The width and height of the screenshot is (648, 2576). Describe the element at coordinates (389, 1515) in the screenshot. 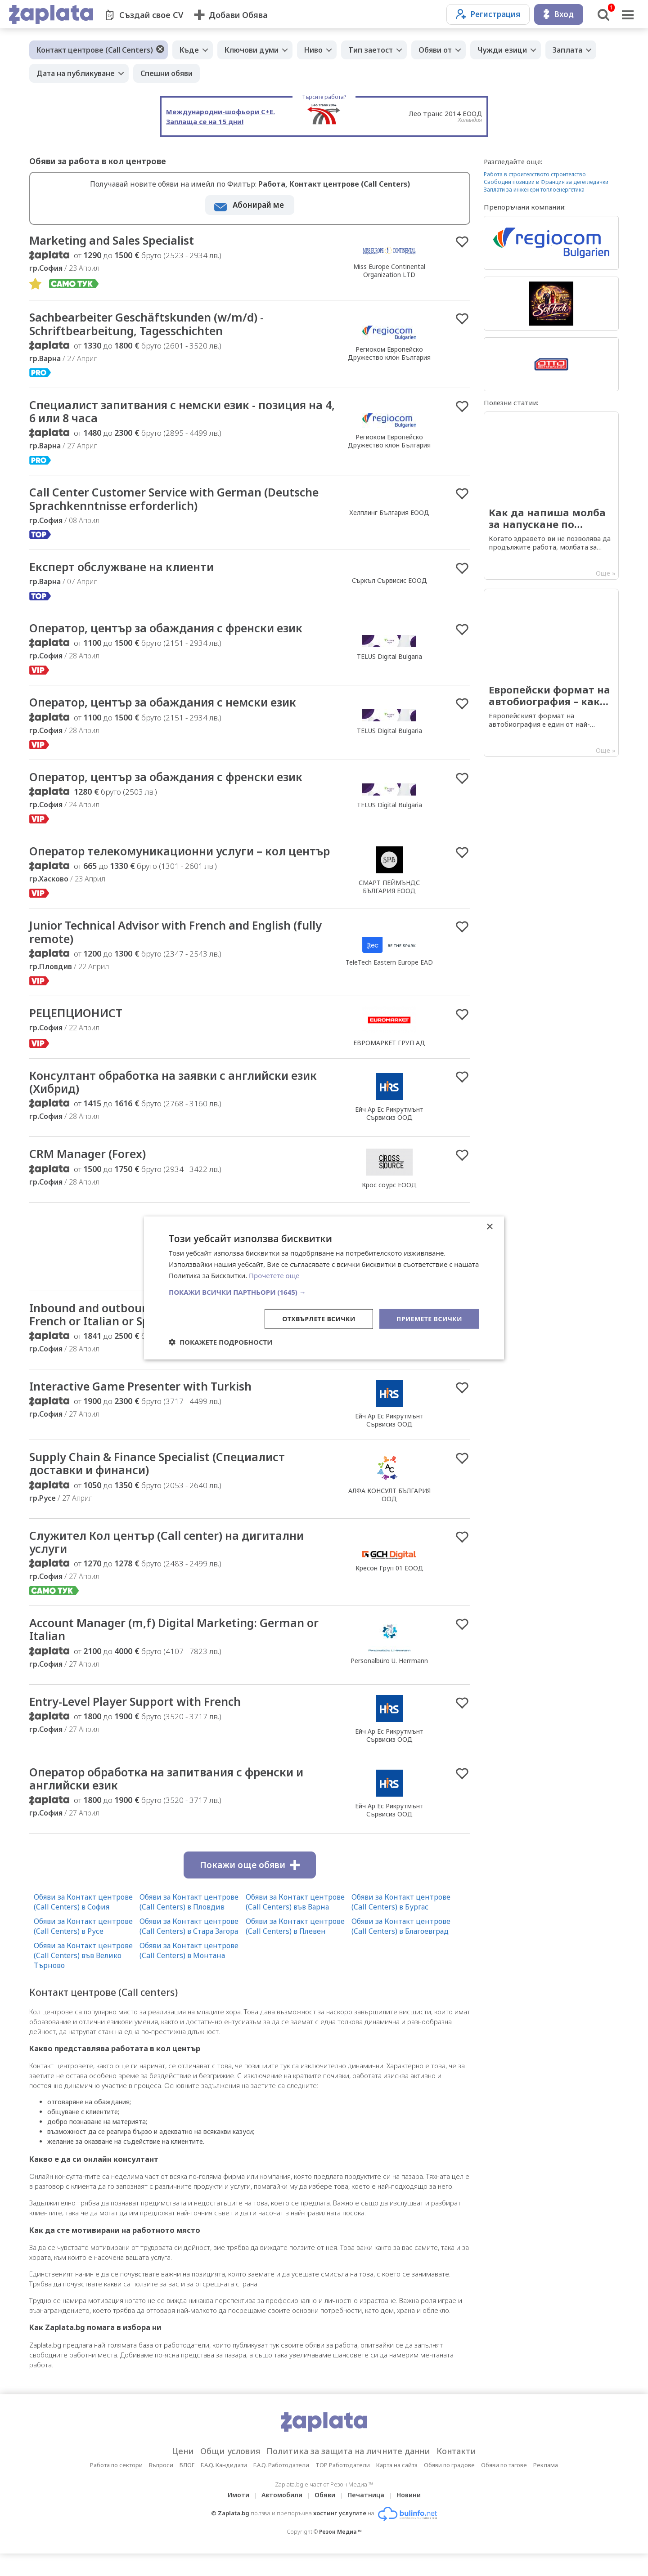

I see `АЛФА КОНСУЛТ БЪЛГАРИЯ ООД` at that location.